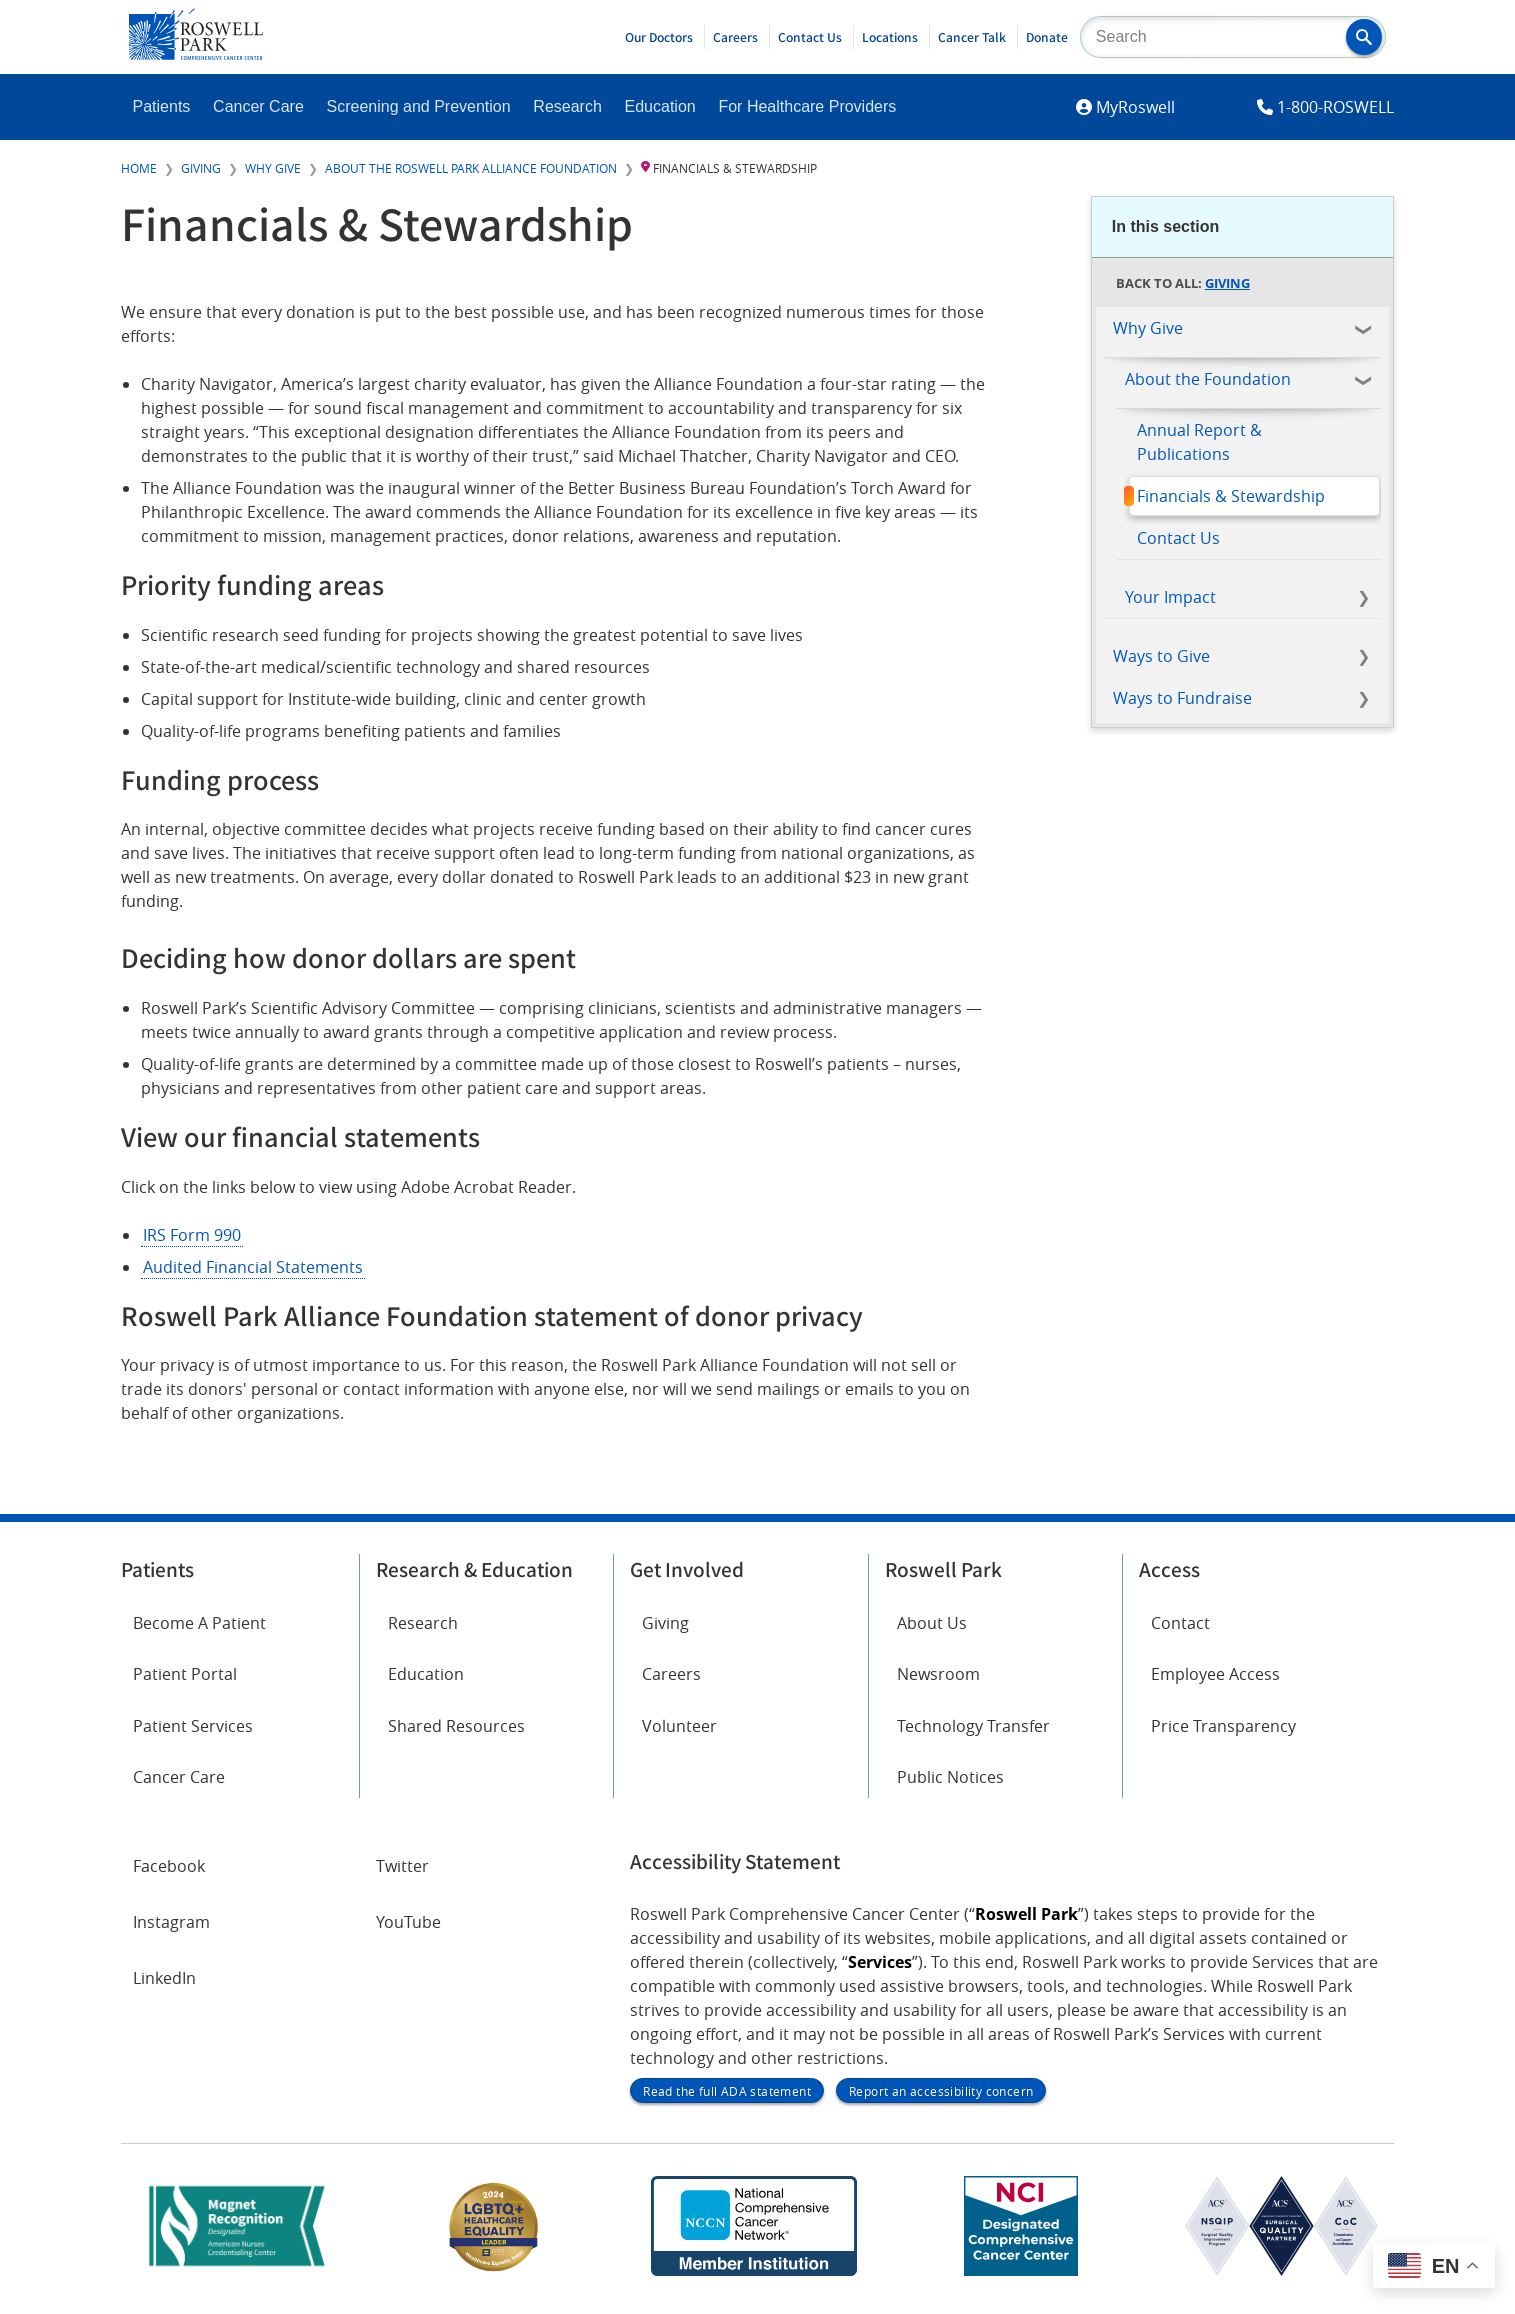 The height and width of the screenshot is (2314, 1515). What do you see at coordinates (193, 1726) in the screenshot?
I see `Patient Services` at bounding box center [193, 1726].